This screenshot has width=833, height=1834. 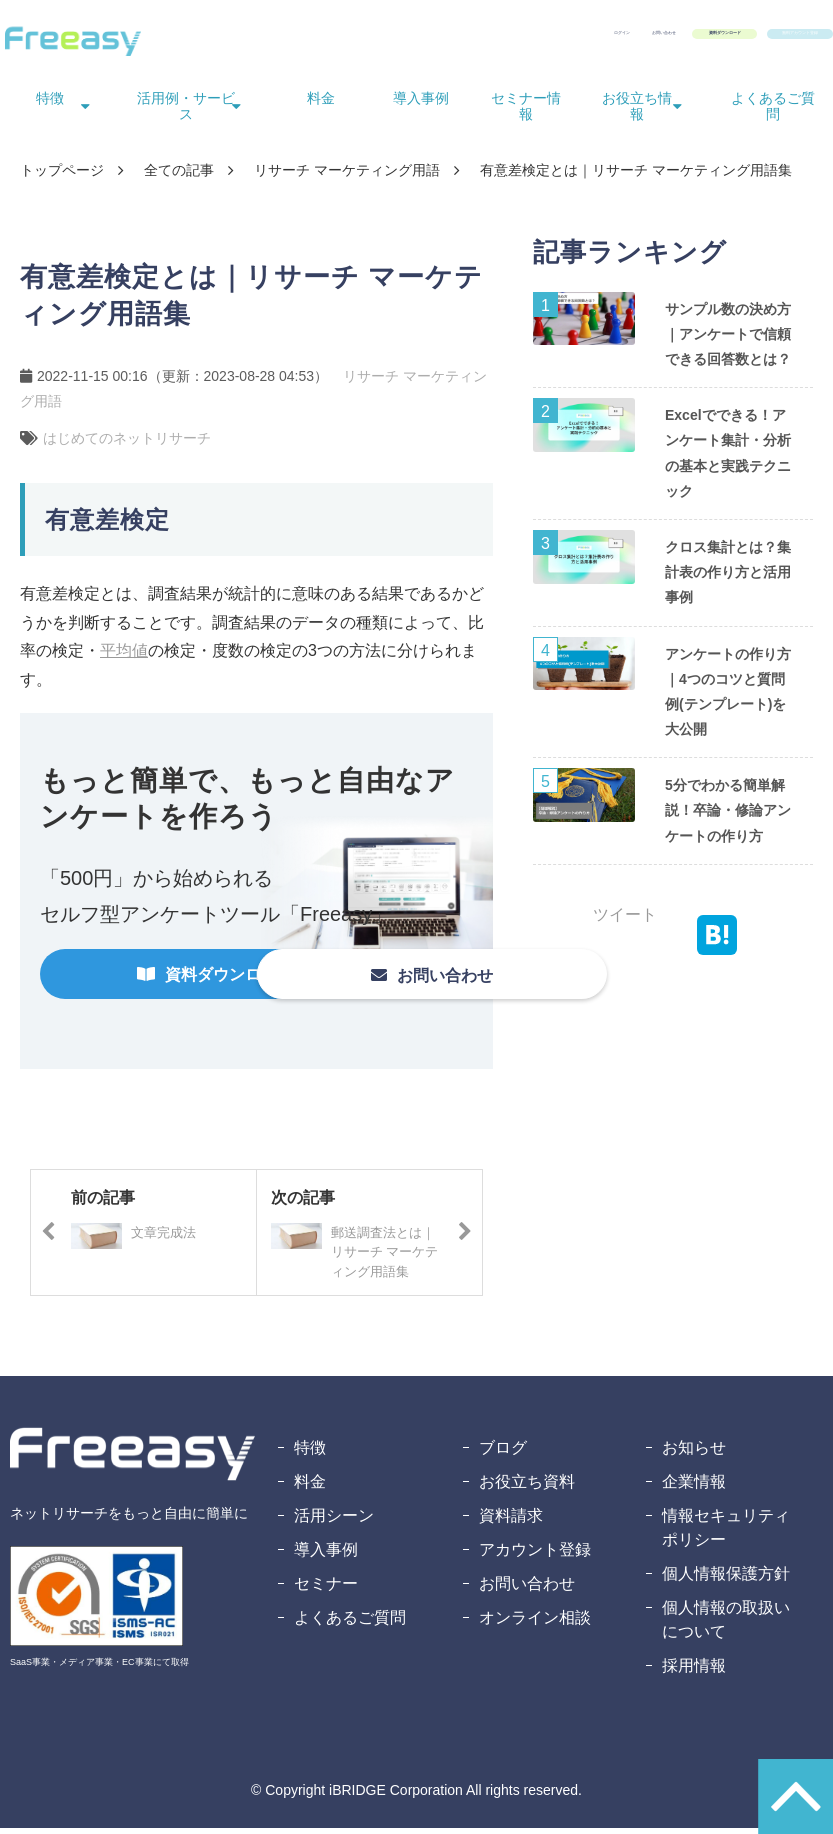 I want to click on ブログ, so click(x=503, y=1453).